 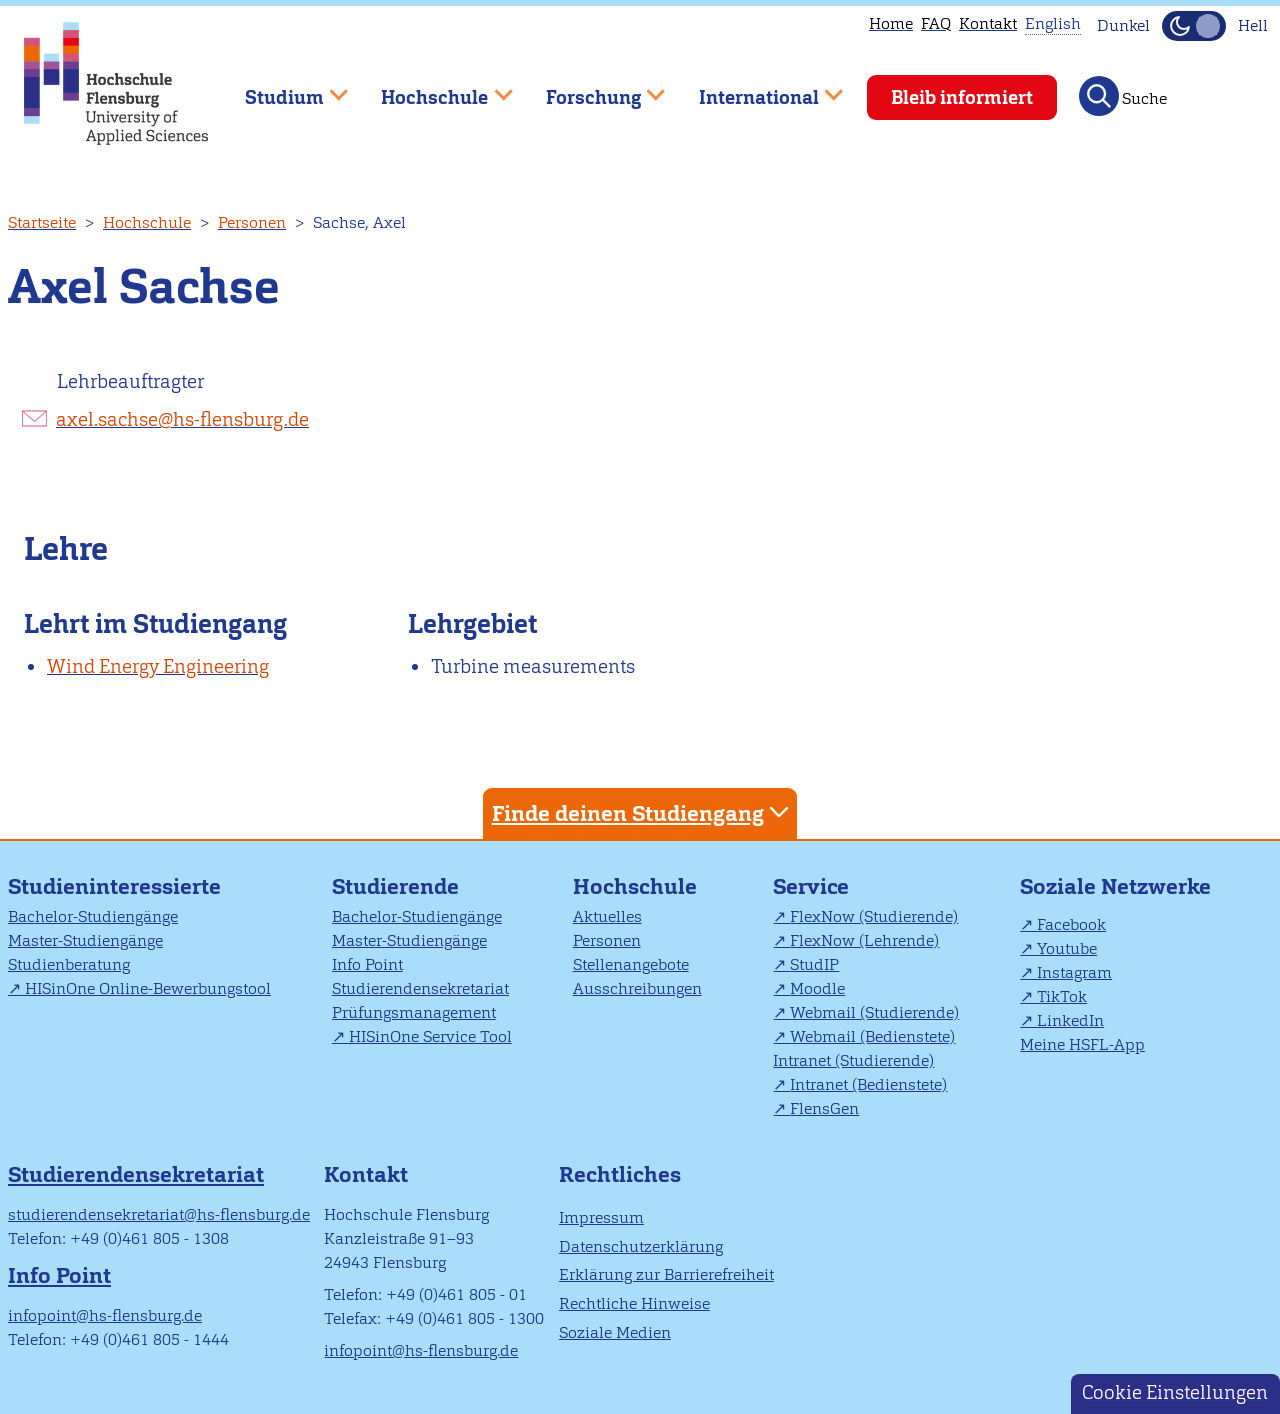 I want to click on Studieninteressierte, so click(x=114, y=886).